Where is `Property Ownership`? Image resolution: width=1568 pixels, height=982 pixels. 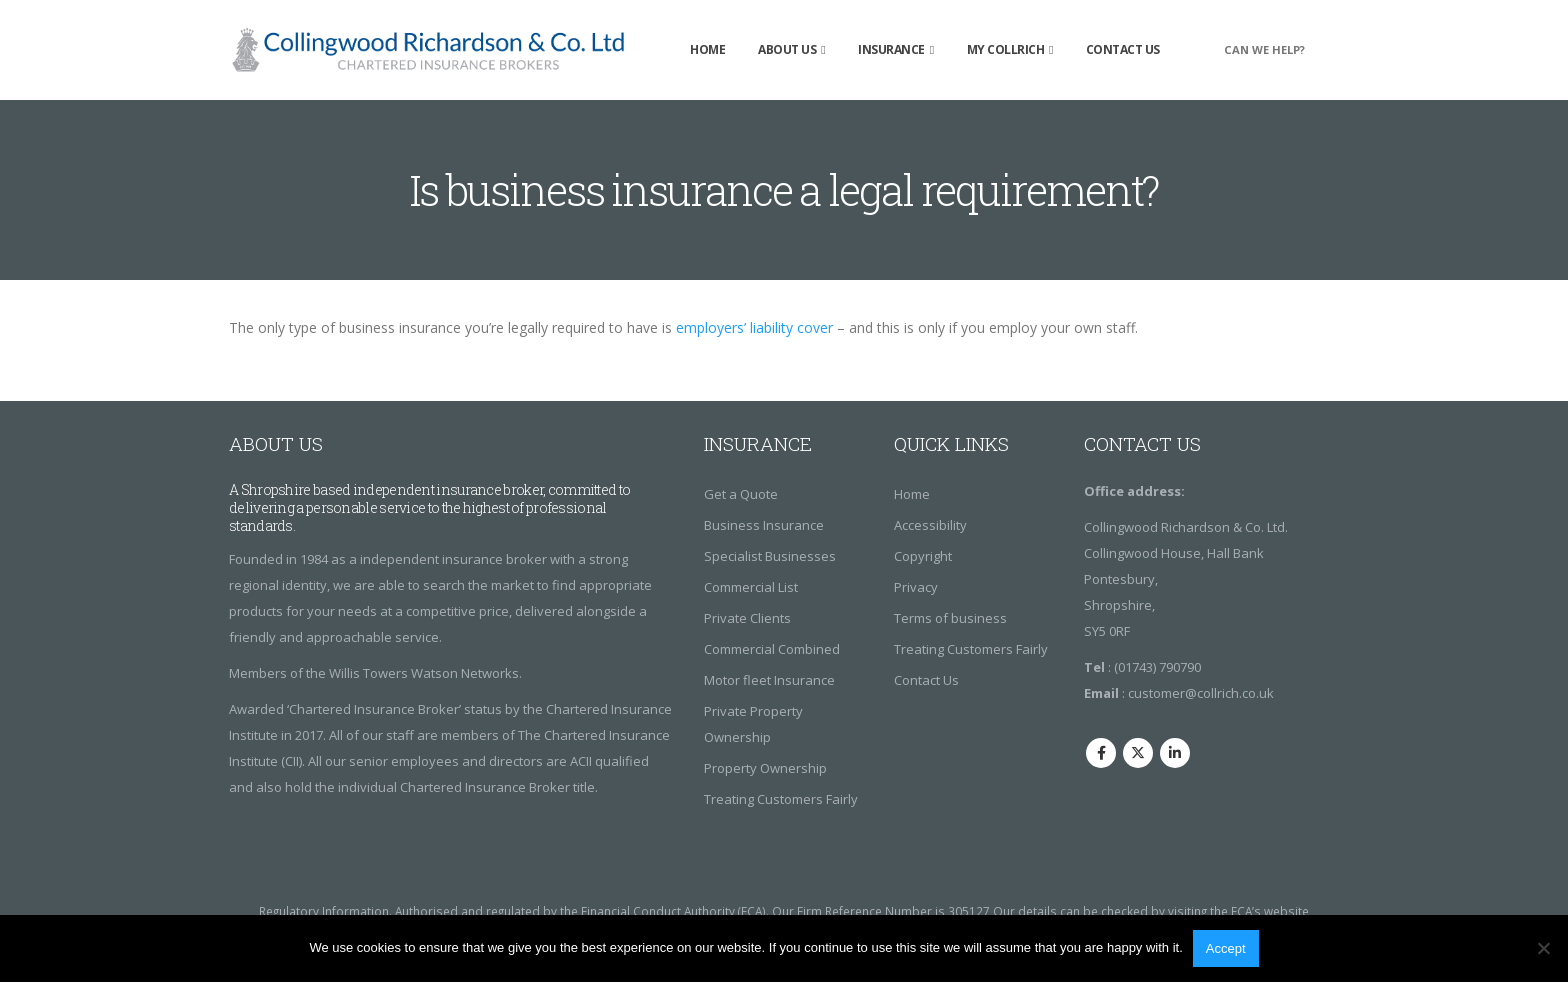 Property Ownership is located at coordinates (765, 768).